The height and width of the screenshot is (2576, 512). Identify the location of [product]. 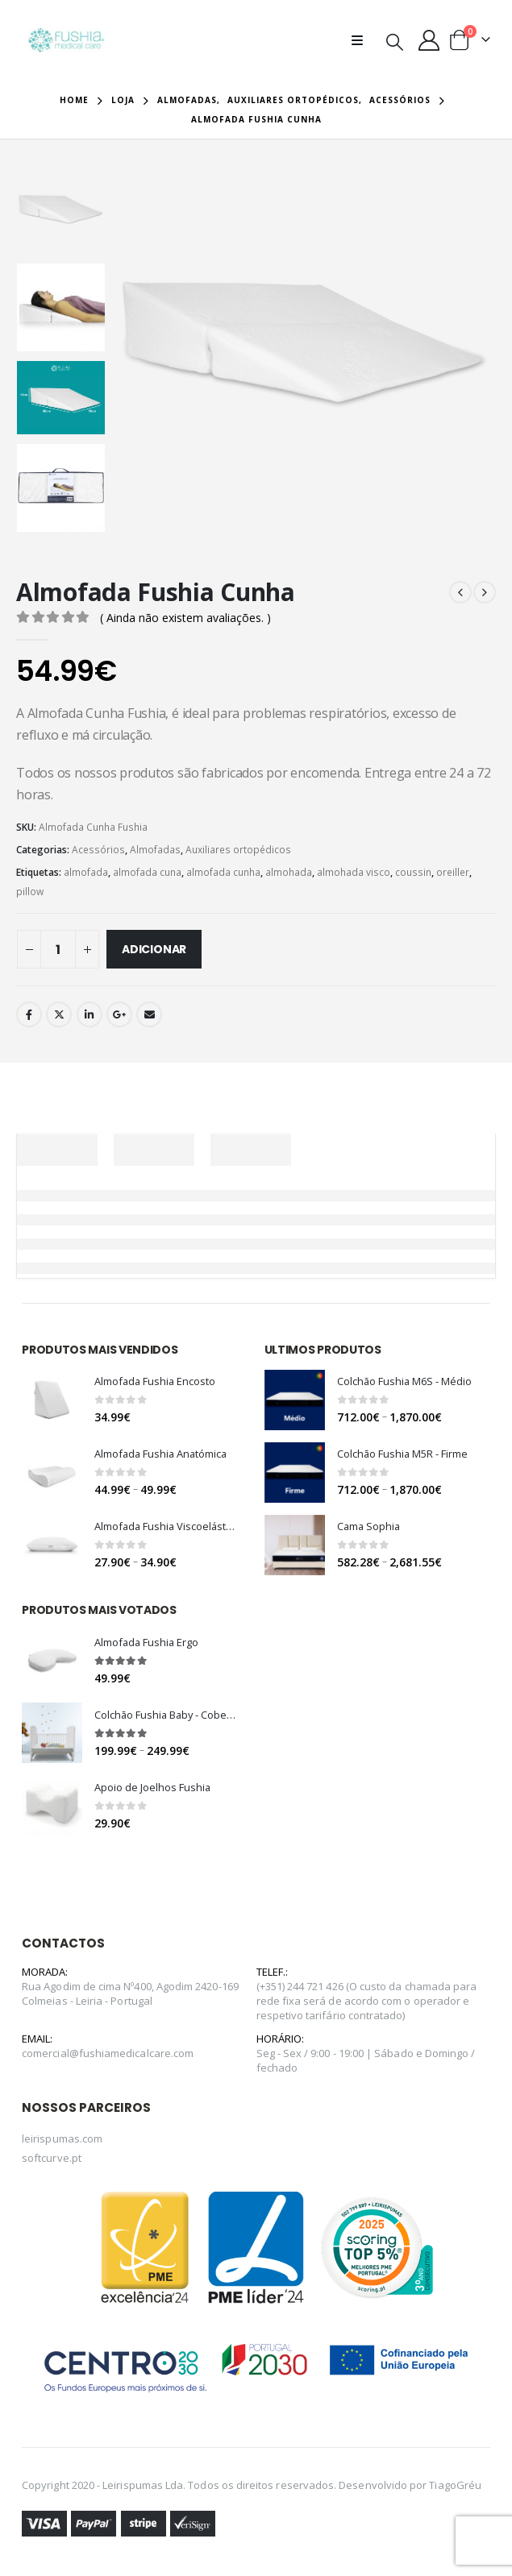
(52, 1400).